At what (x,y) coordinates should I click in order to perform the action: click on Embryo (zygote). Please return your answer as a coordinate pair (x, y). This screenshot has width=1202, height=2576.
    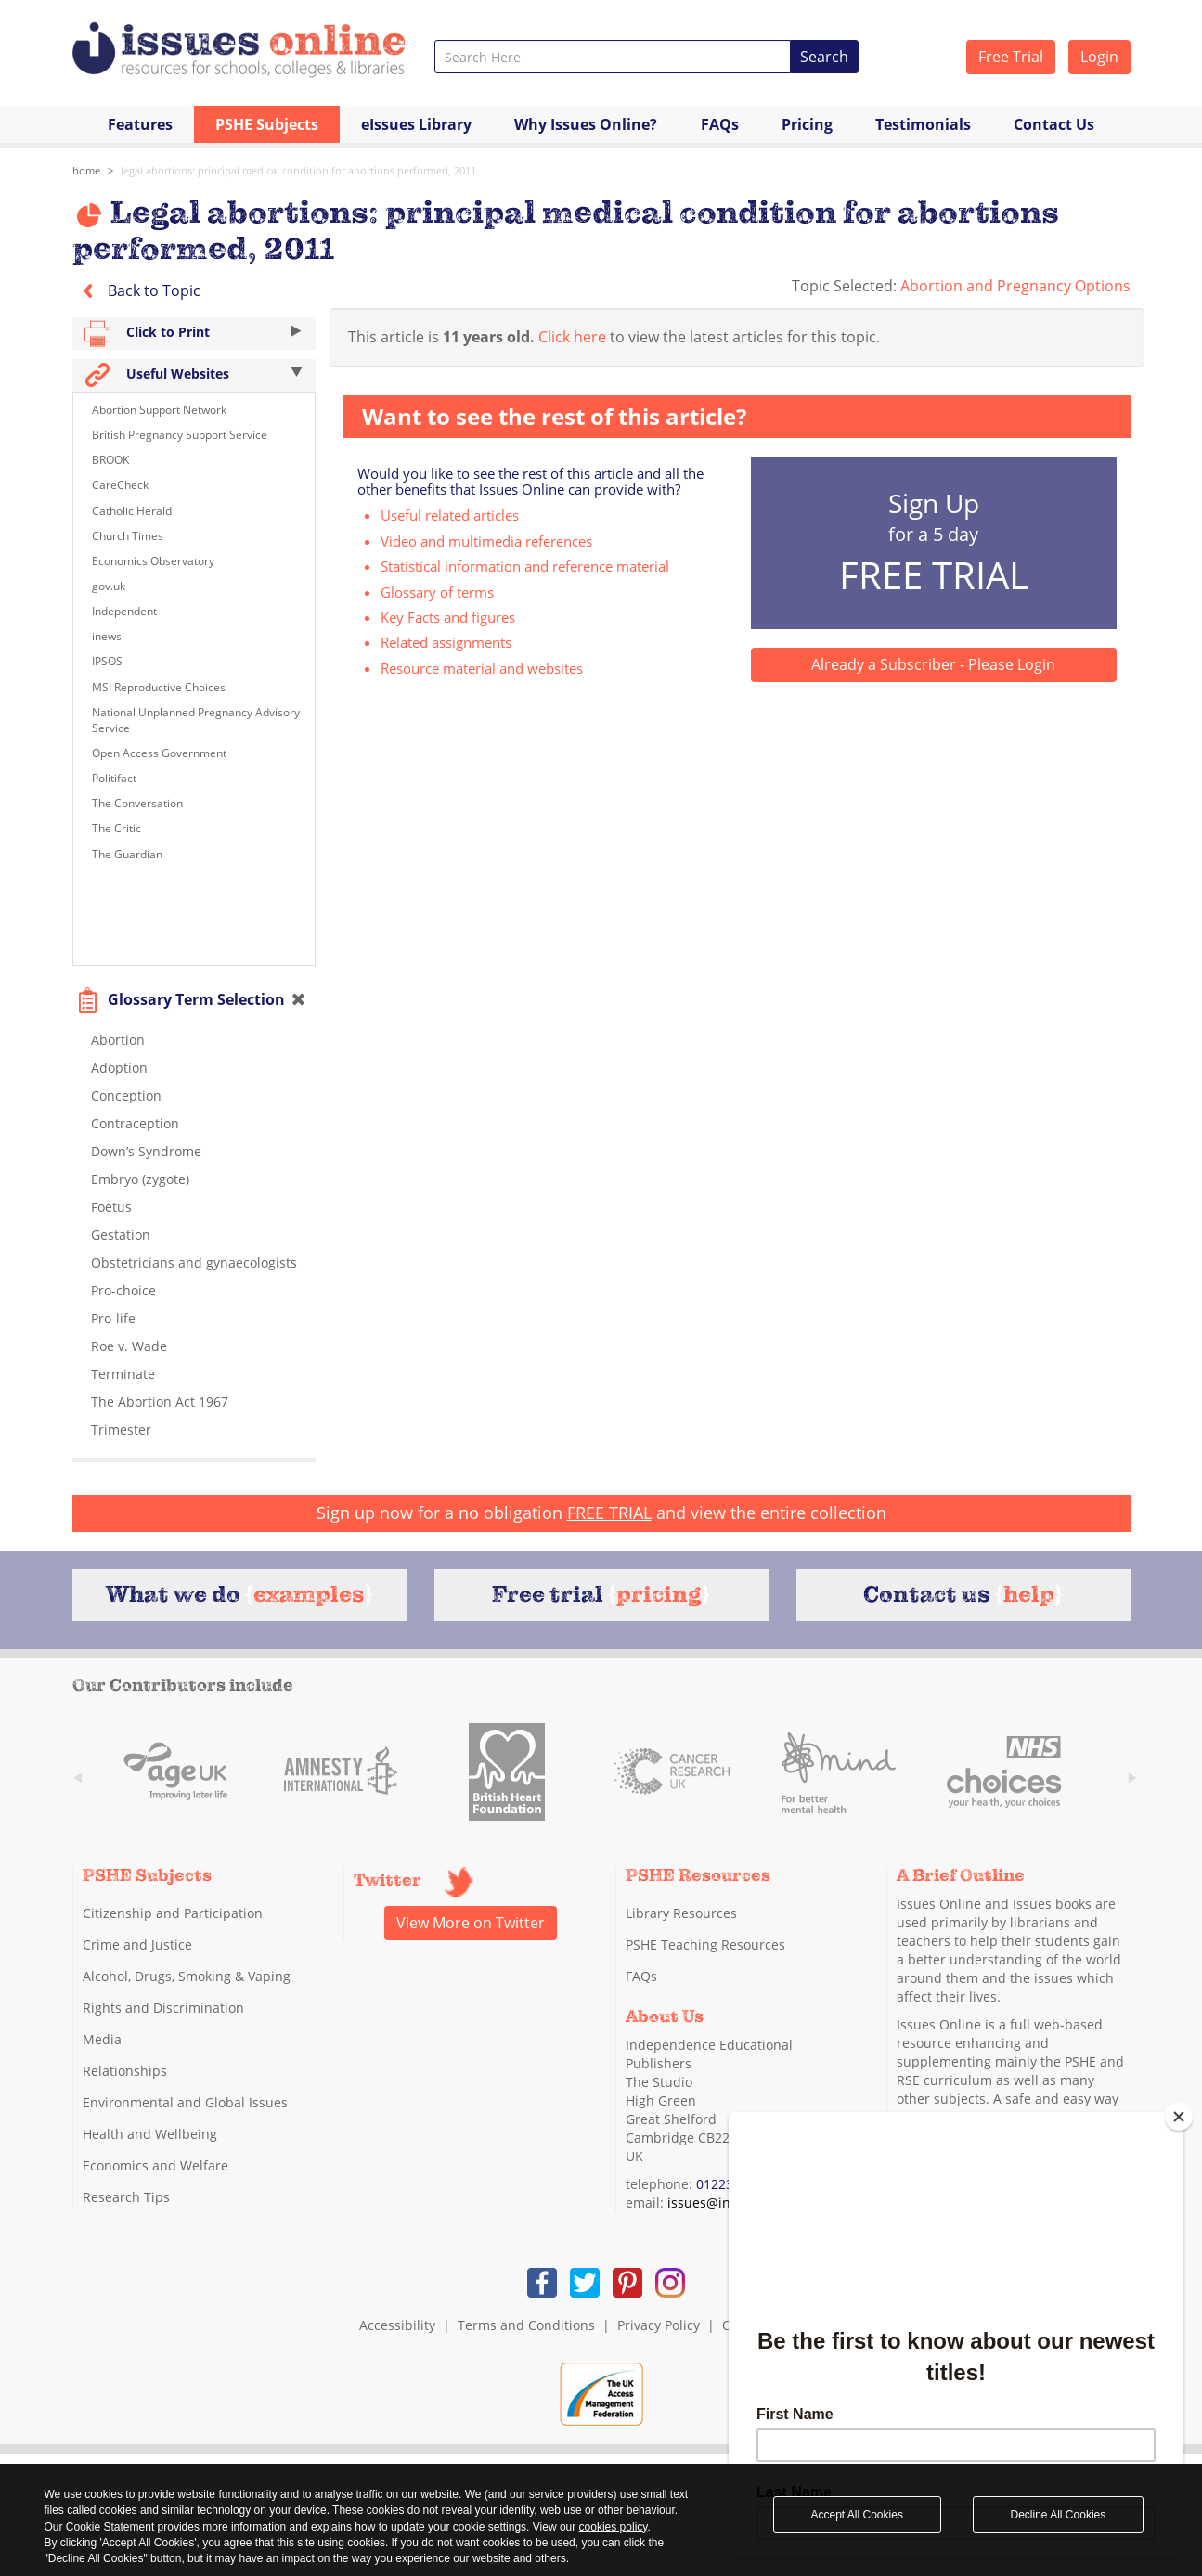
    Looking at the image, I should click on (140, 1179).